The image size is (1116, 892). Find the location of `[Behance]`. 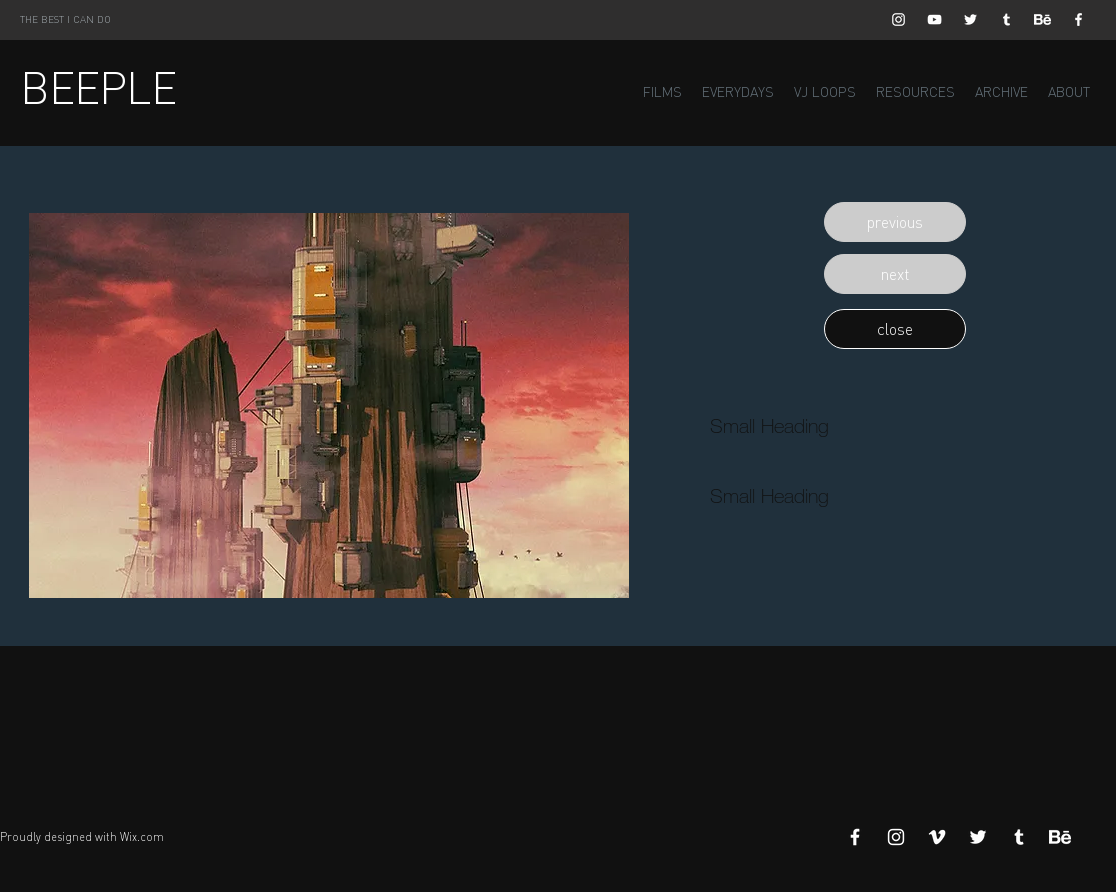

[Behance] is located at coordinates (1042, 19).